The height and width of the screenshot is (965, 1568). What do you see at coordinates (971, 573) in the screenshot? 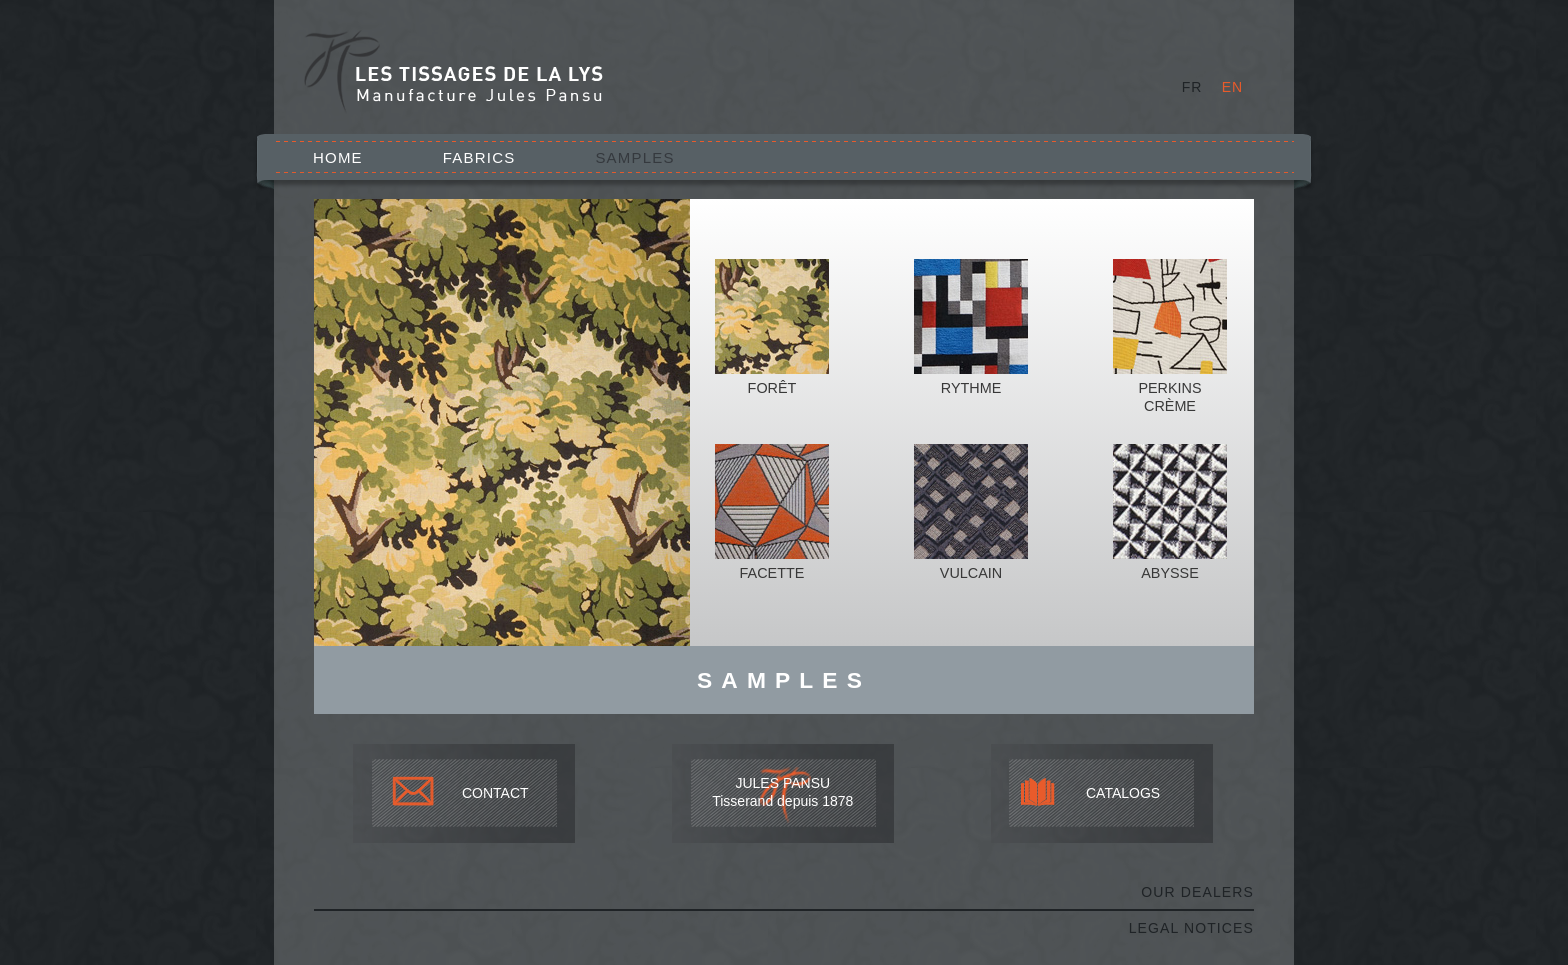
I see `Vulcain` at bounding box center [971, 573].